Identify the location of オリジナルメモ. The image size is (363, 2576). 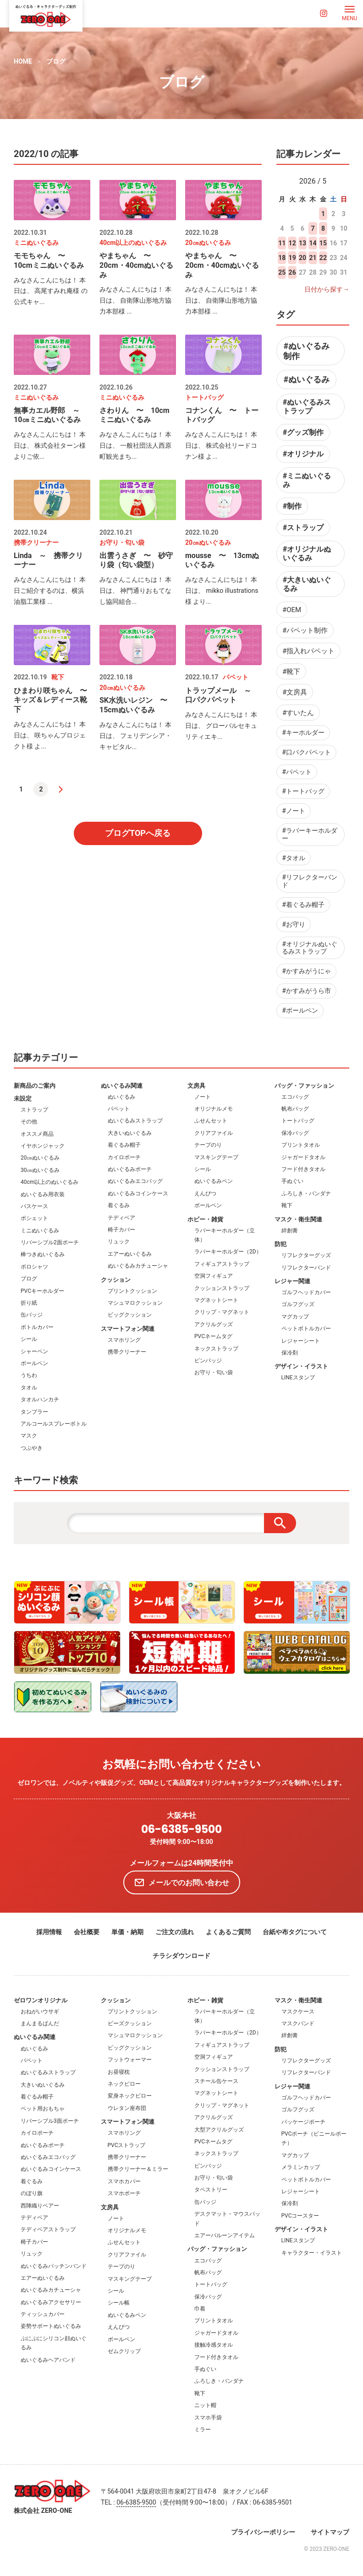
(213, 1109).